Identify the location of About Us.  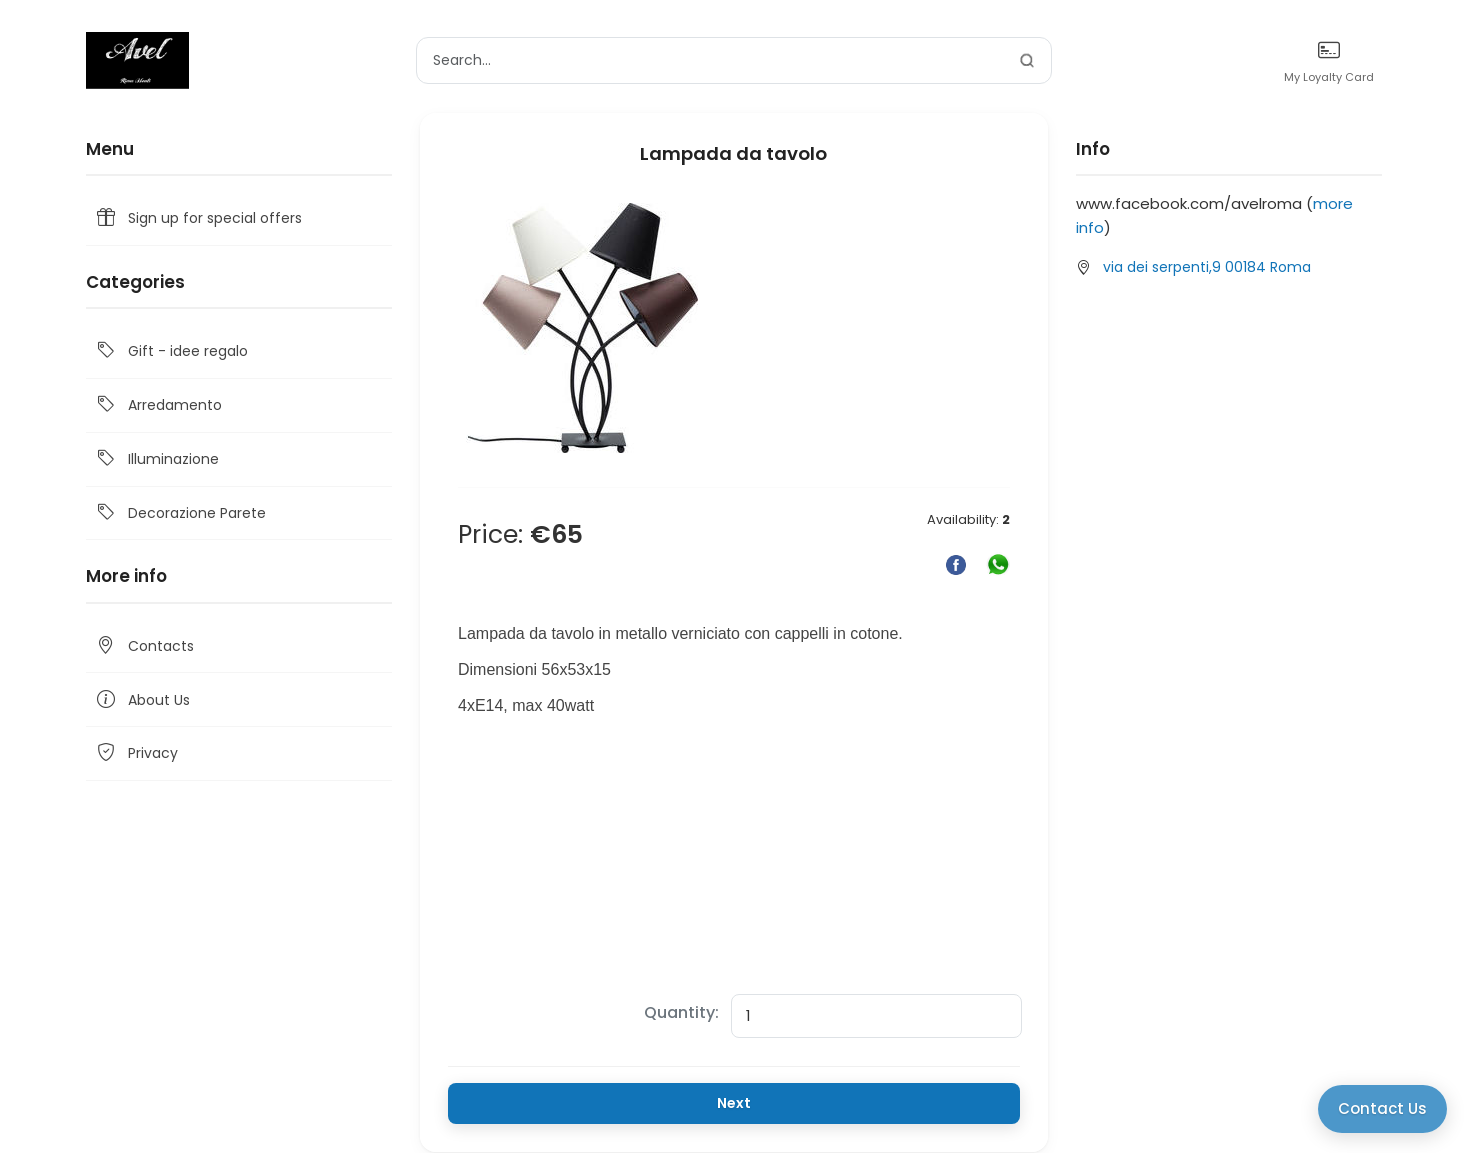
(142, 699).